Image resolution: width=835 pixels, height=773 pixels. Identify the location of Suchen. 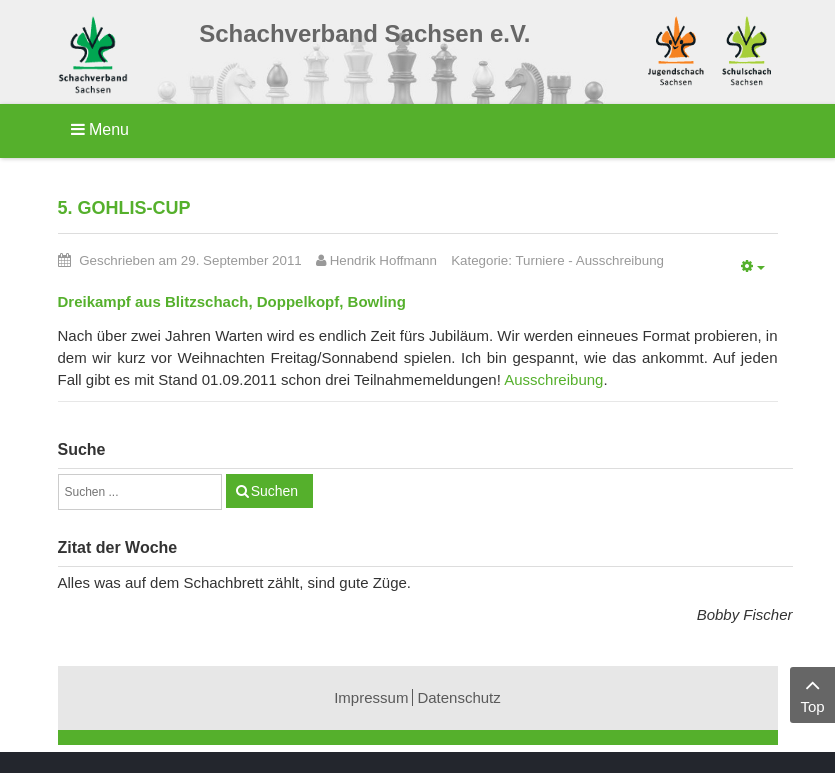
(274, 491).